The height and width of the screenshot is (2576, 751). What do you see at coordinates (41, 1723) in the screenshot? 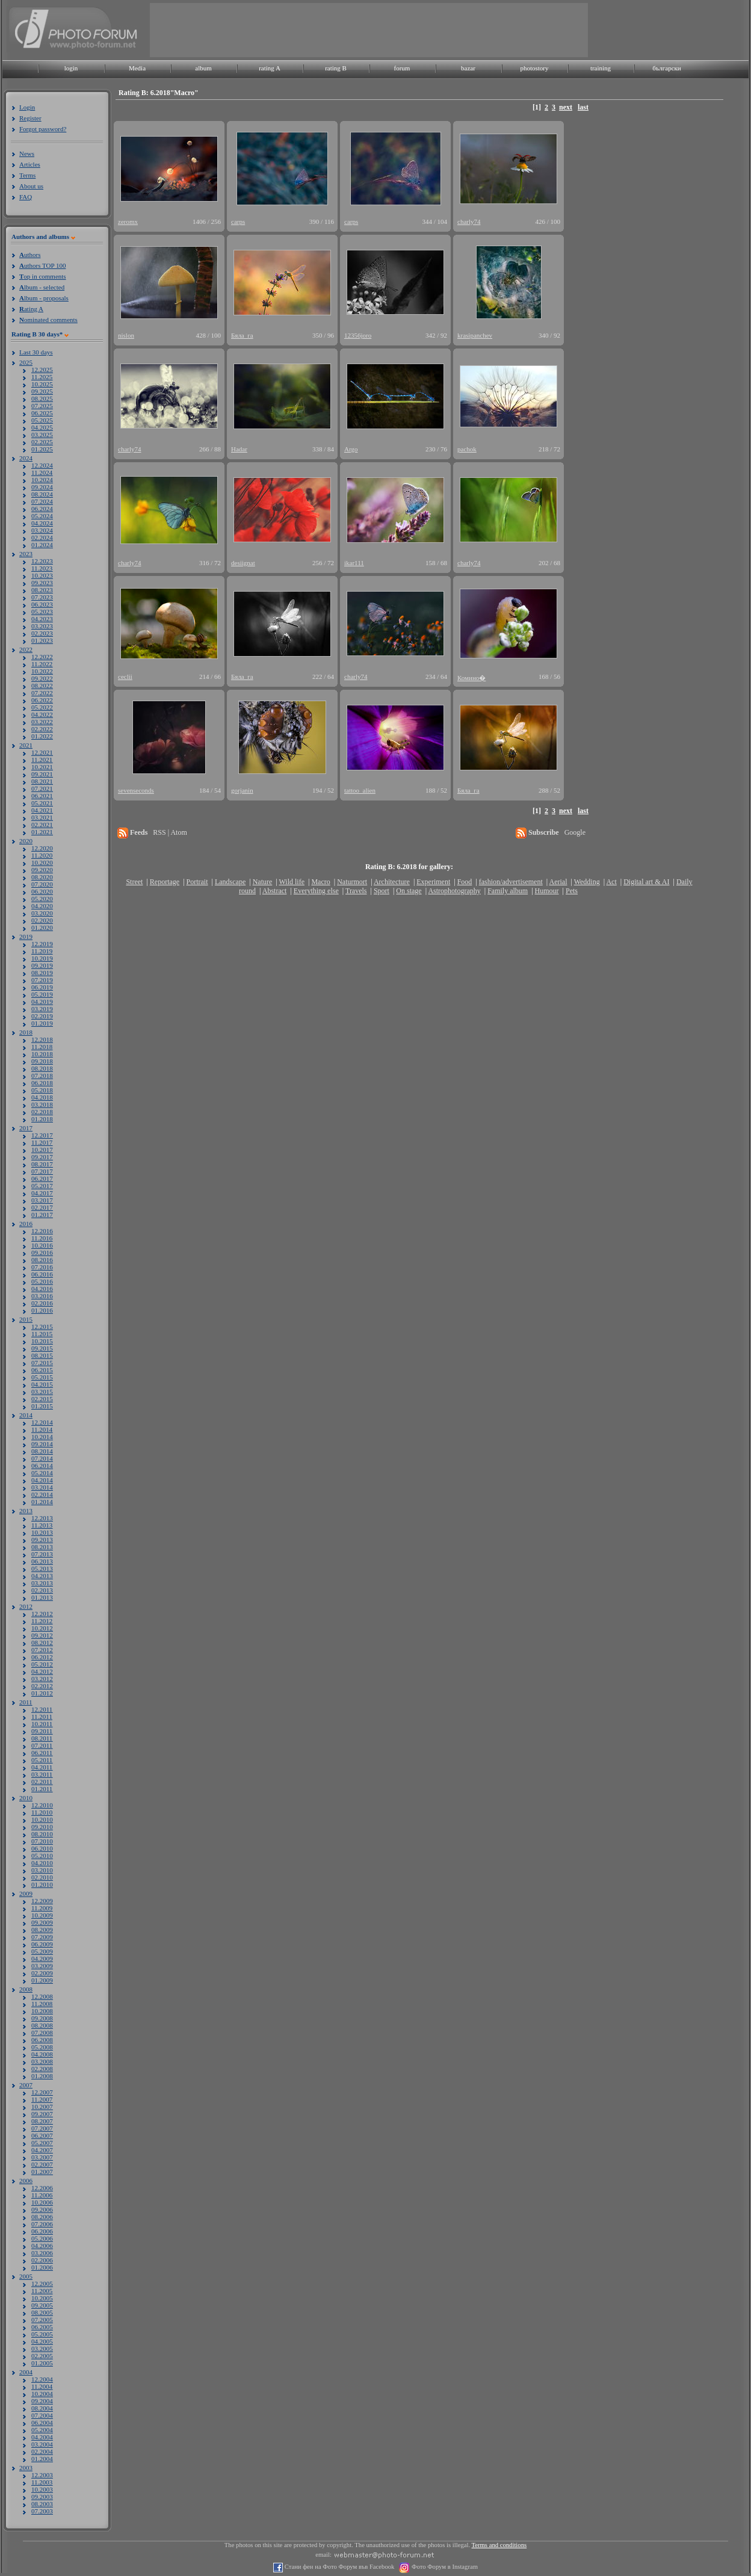
I see `10.2011` at bounding box center [41, 1723].